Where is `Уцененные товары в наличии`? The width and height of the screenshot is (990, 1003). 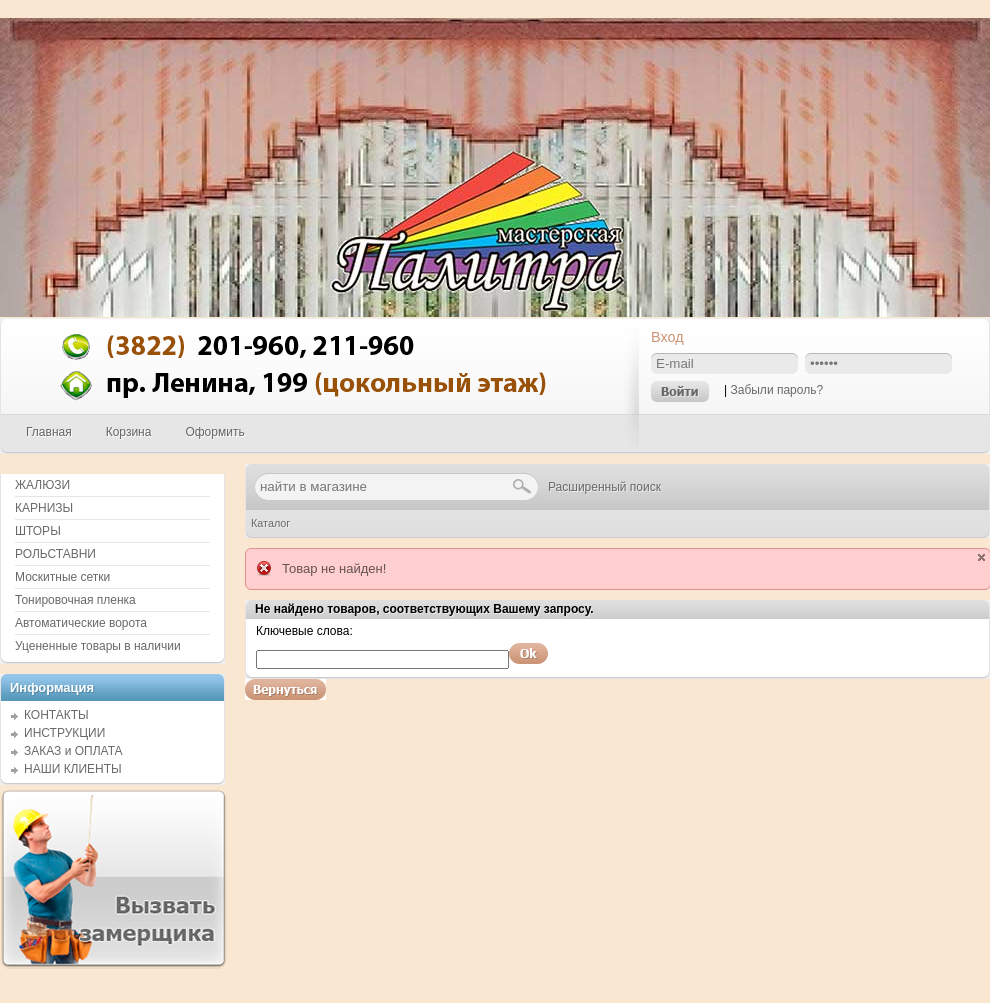 Уцененные товары в наличии is located at coordinates (98, 646).